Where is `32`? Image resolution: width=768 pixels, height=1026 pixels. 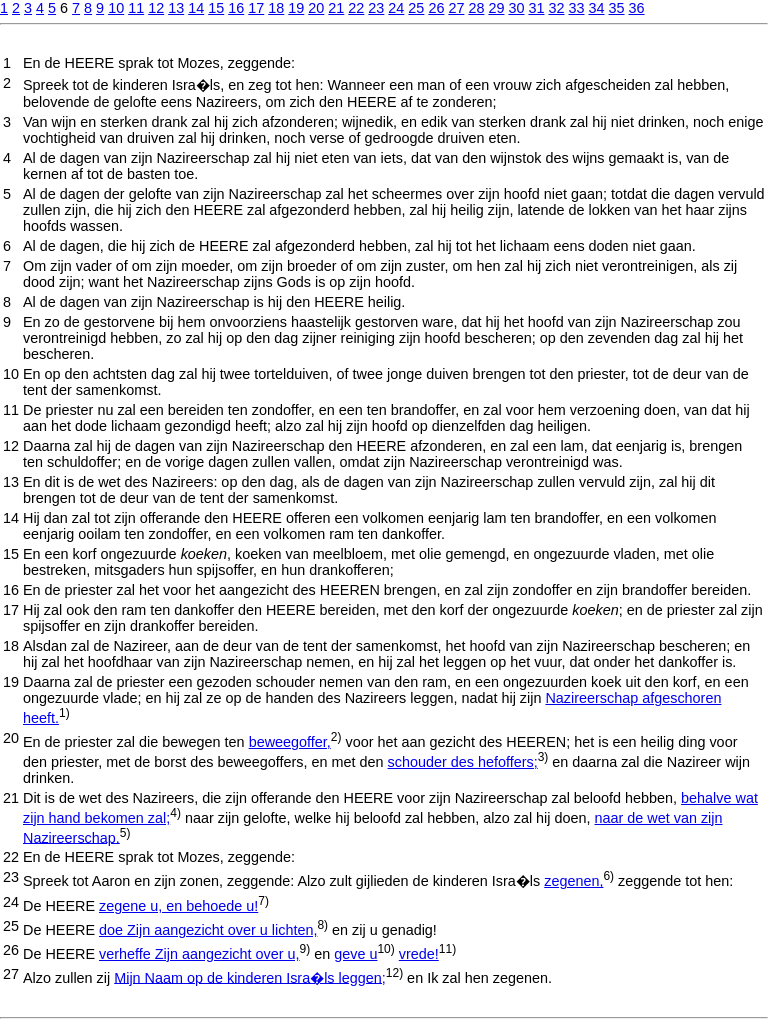 32 is located at coordinates (556, 8).